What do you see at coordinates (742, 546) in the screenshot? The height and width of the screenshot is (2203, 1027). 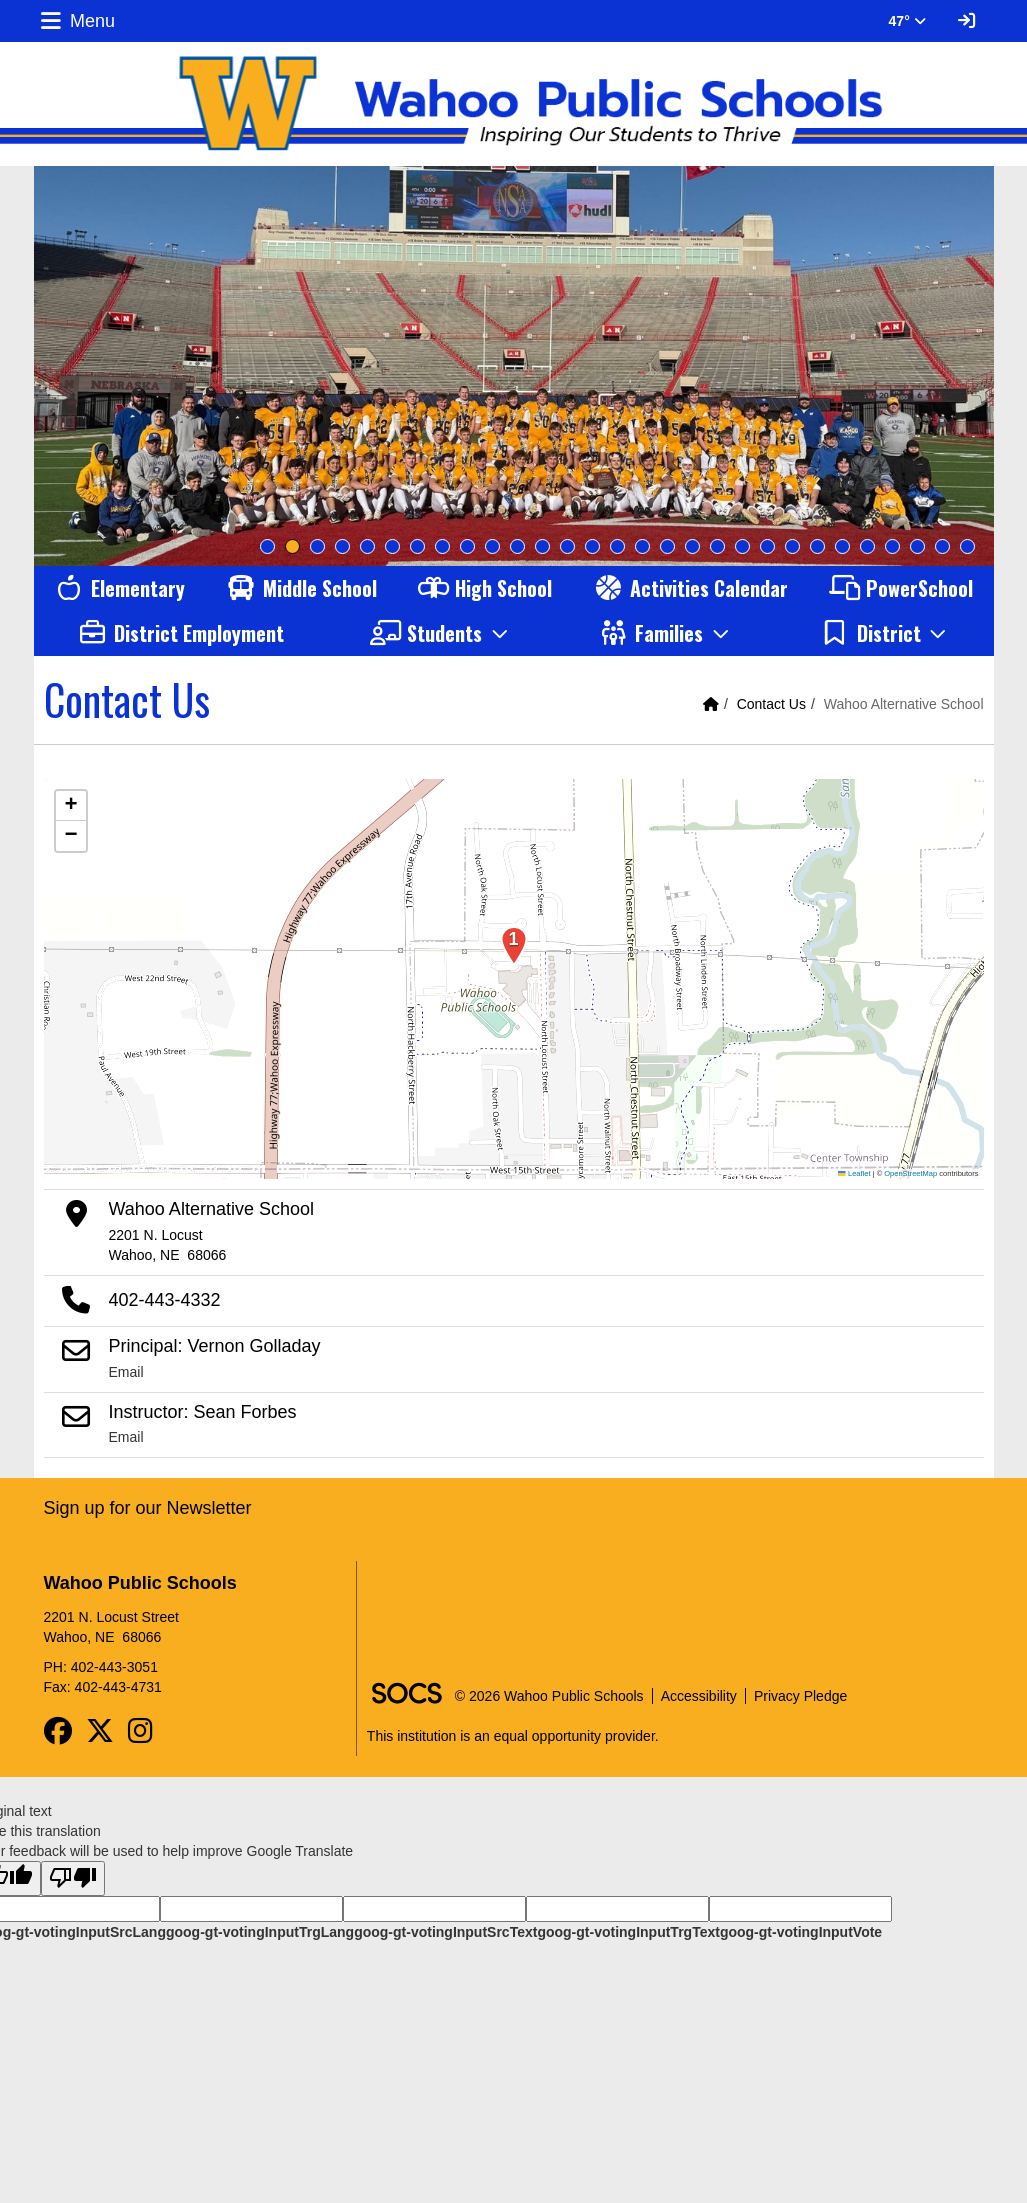 I see `20` at bounding box center [742, 546].